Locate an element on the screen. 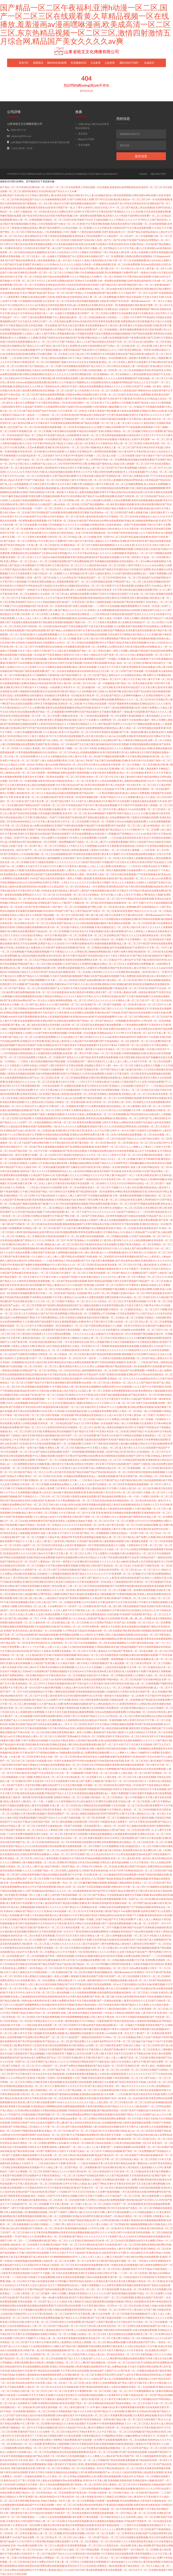 Image resolution: width=173 pixels, height=2576 pixels. 婷婷九月在线观看视频 is located at coordinates (156, 2126).